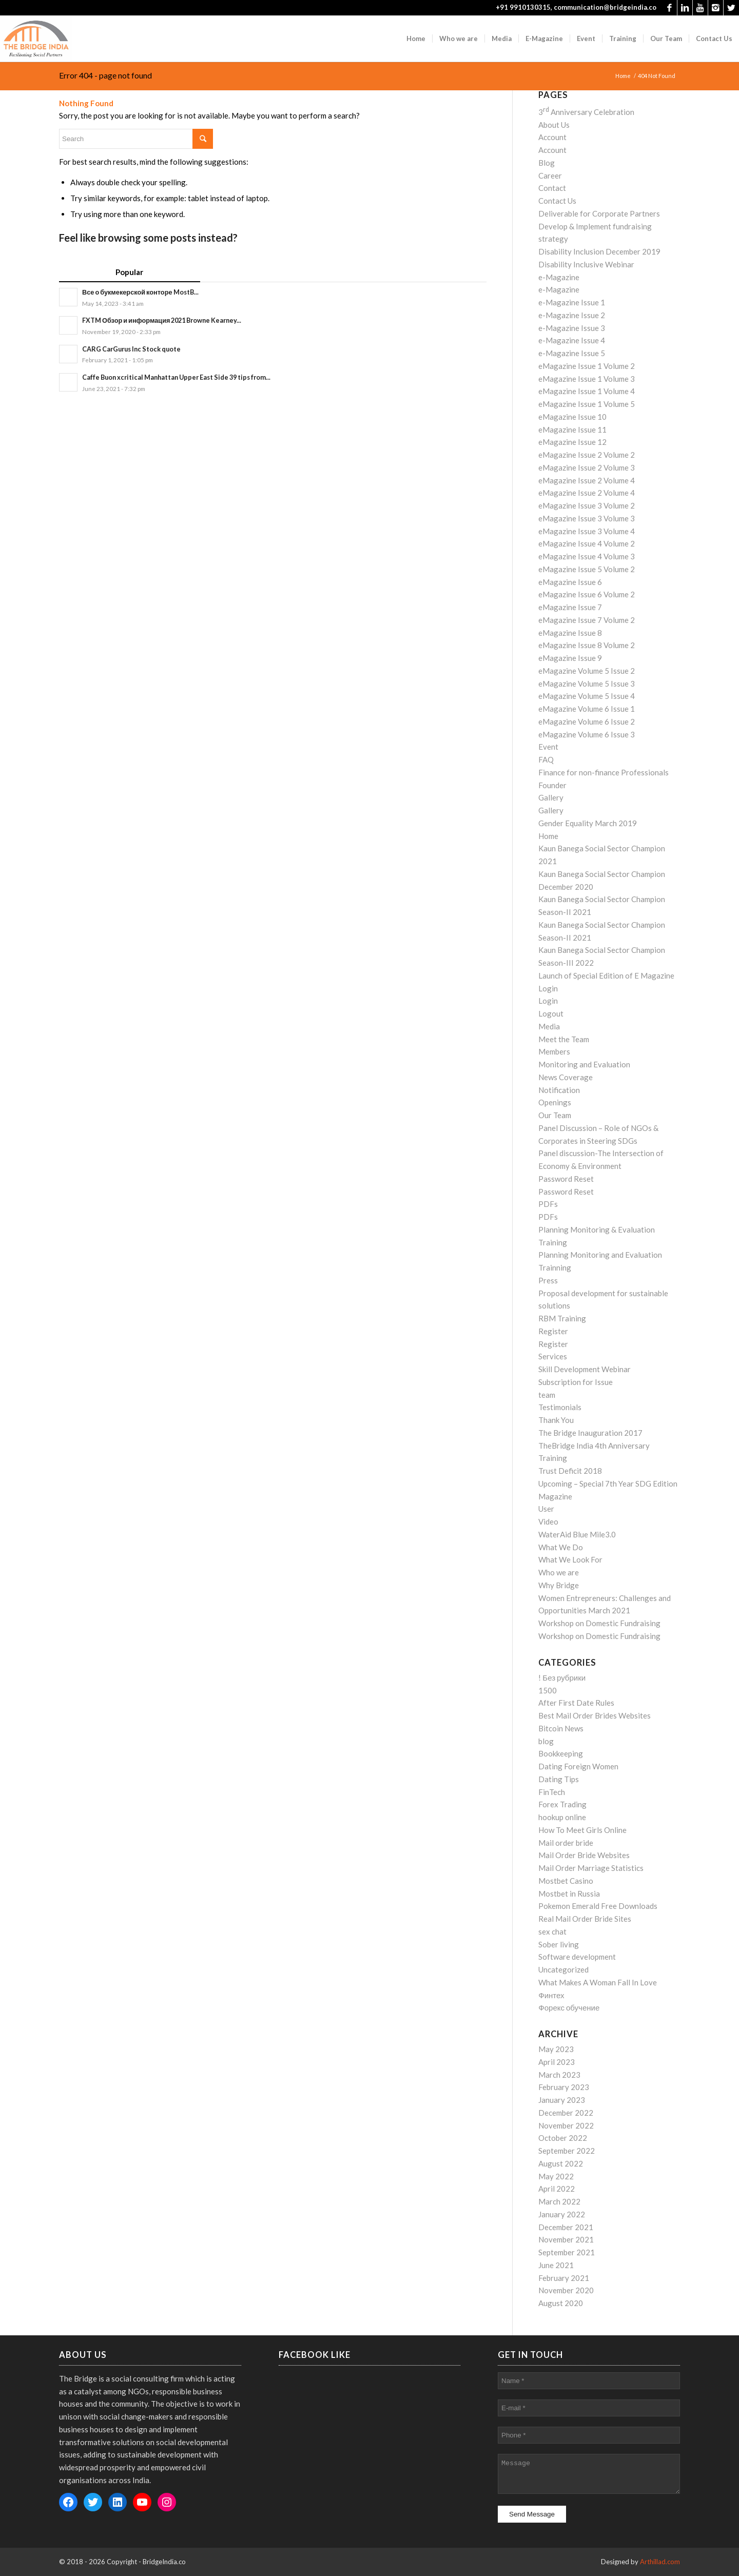 Image resolution: width=739 pixels, height=2576 pixels. I want to click on sex chat, so click(552, 1931).